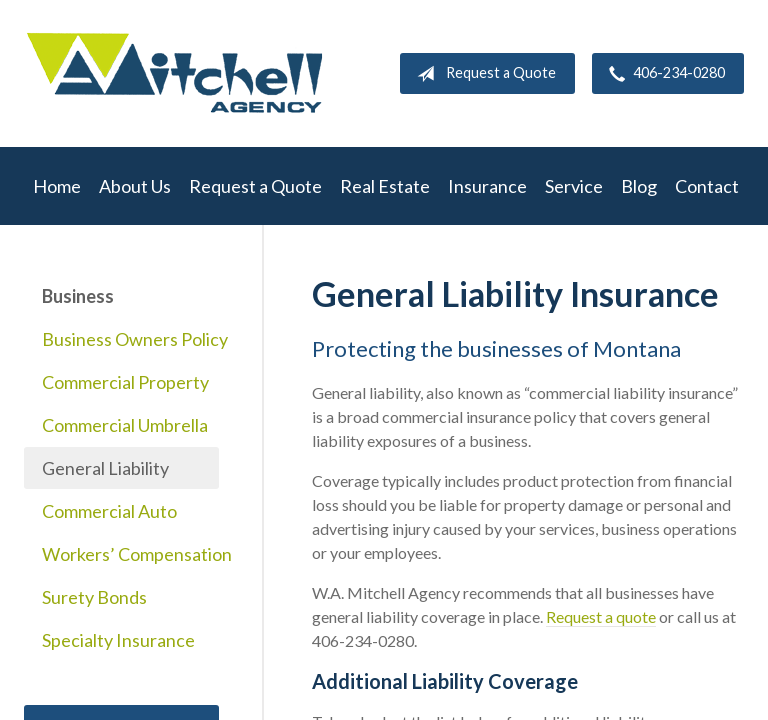 The image size is (768, 720). I want to click on General Liability, so click(105, 468).